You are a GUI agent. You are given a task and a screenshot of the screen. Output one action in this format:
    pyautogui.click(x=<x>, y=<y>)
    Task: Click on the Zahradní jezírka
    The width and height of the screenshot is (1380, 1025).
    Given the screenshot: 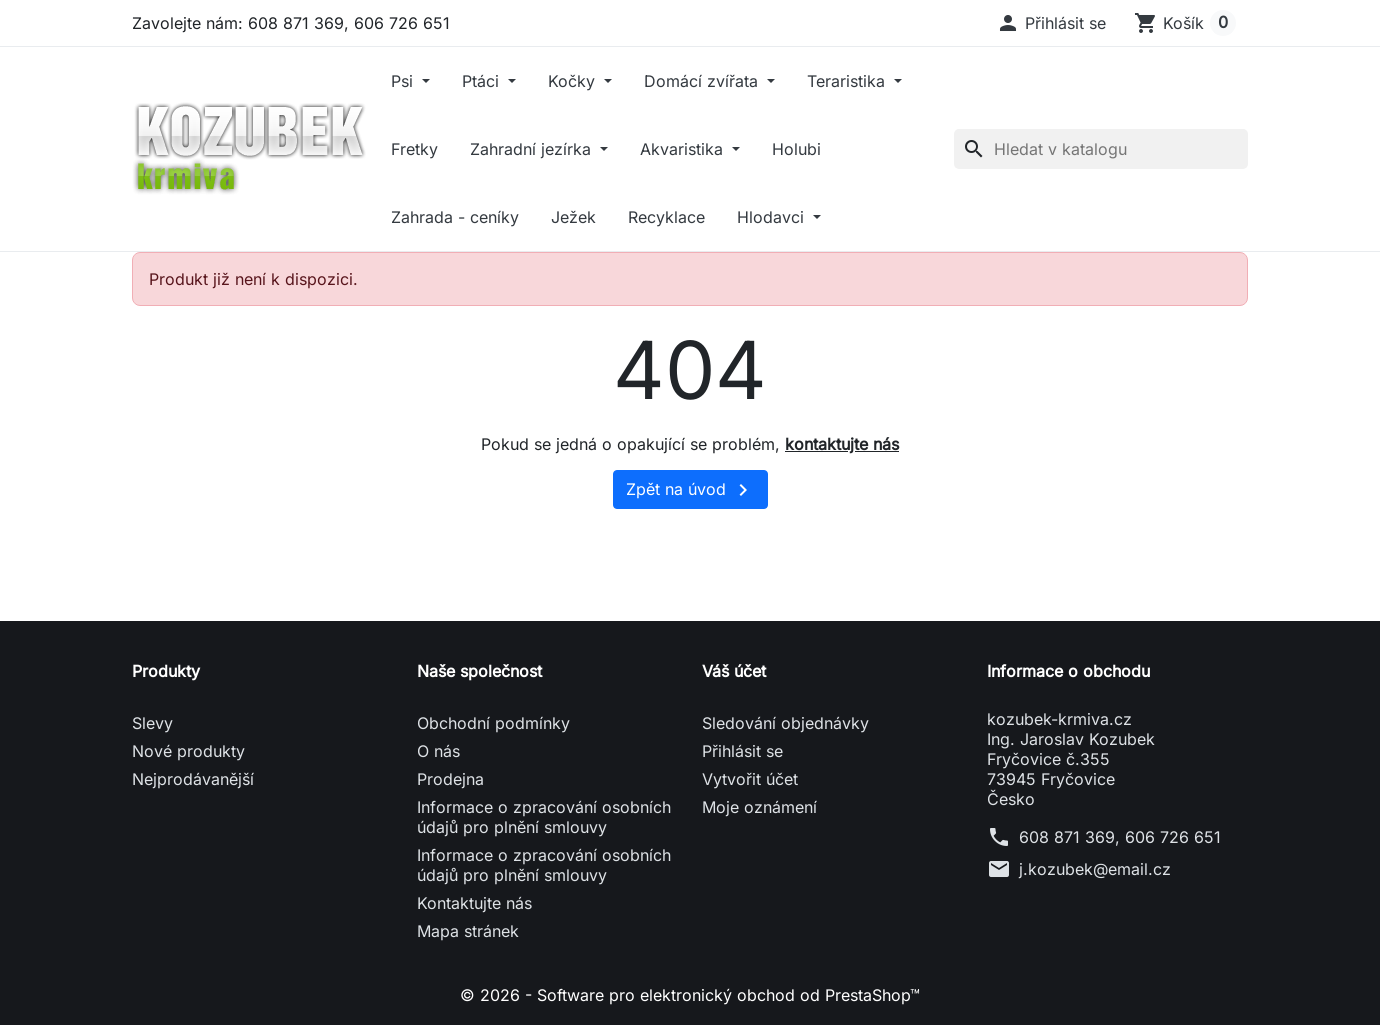 What is the action you would take?
    pyautogui.click(x=533, y=149)
    